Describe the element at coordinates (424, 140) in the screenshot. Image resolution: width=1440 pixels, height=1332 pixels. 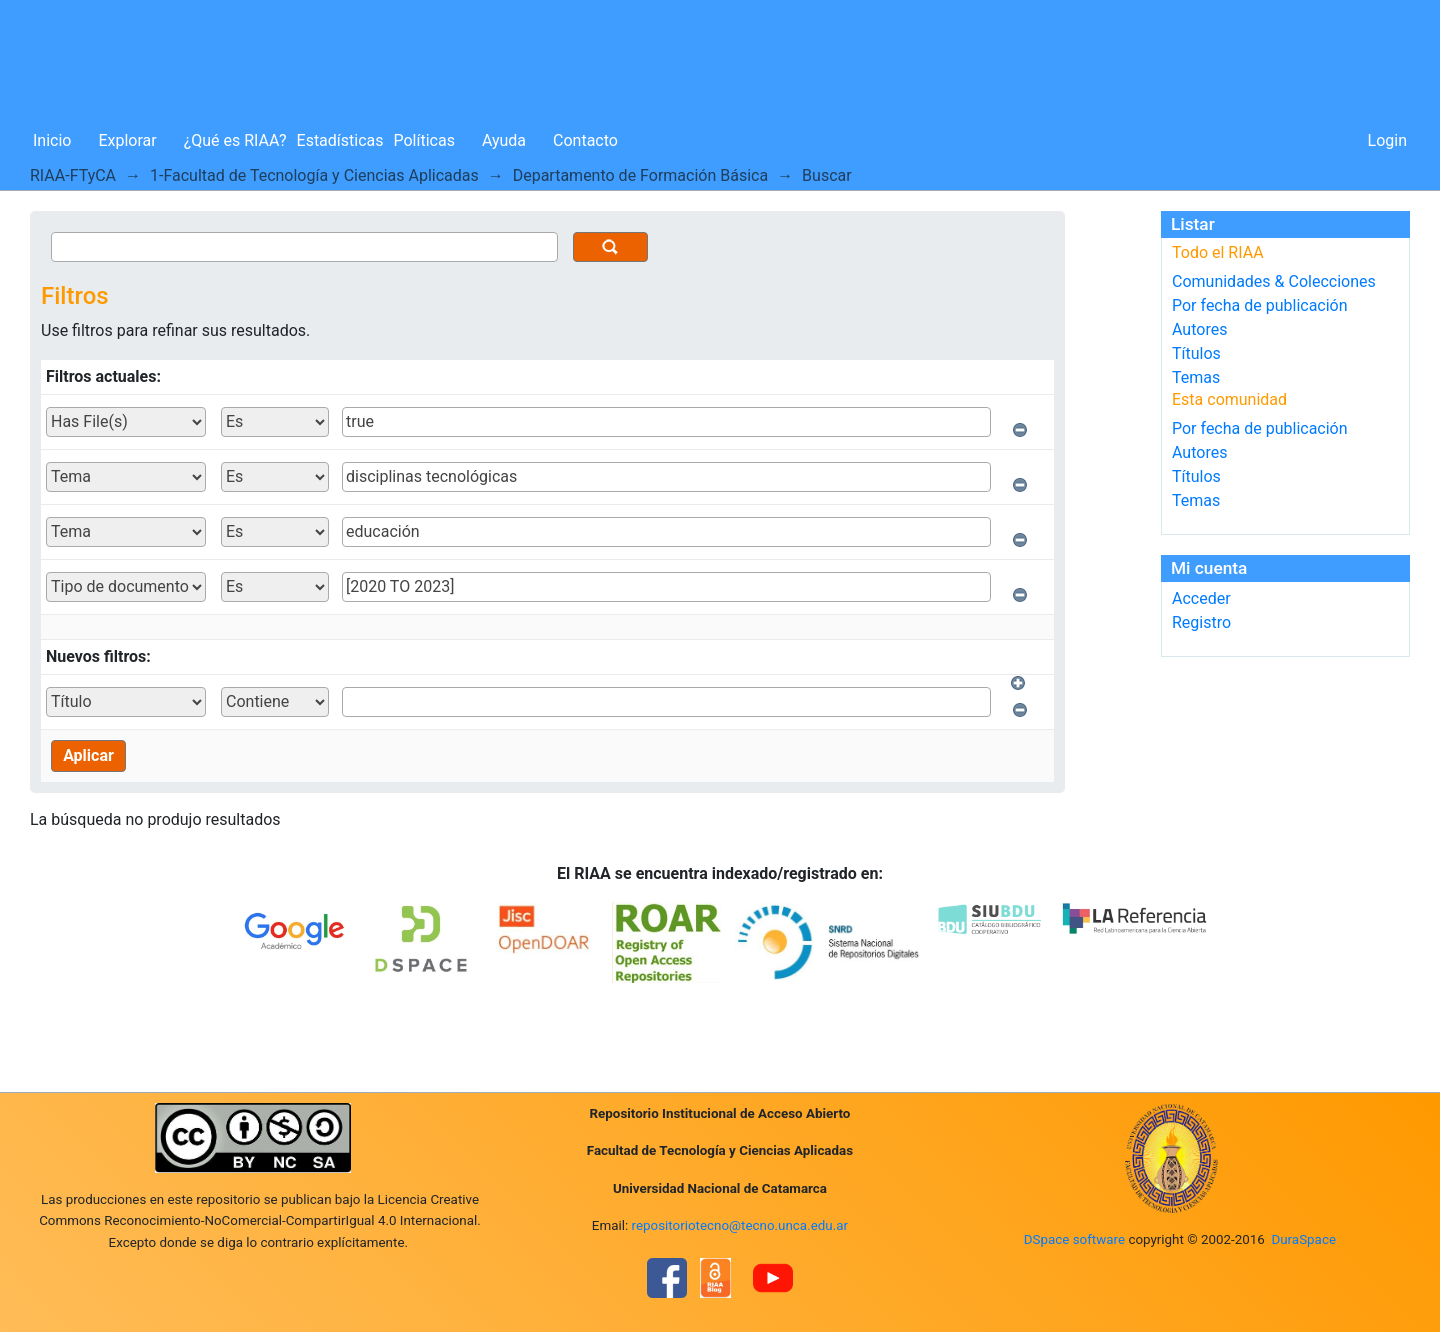
I see `Políticas` at that location.